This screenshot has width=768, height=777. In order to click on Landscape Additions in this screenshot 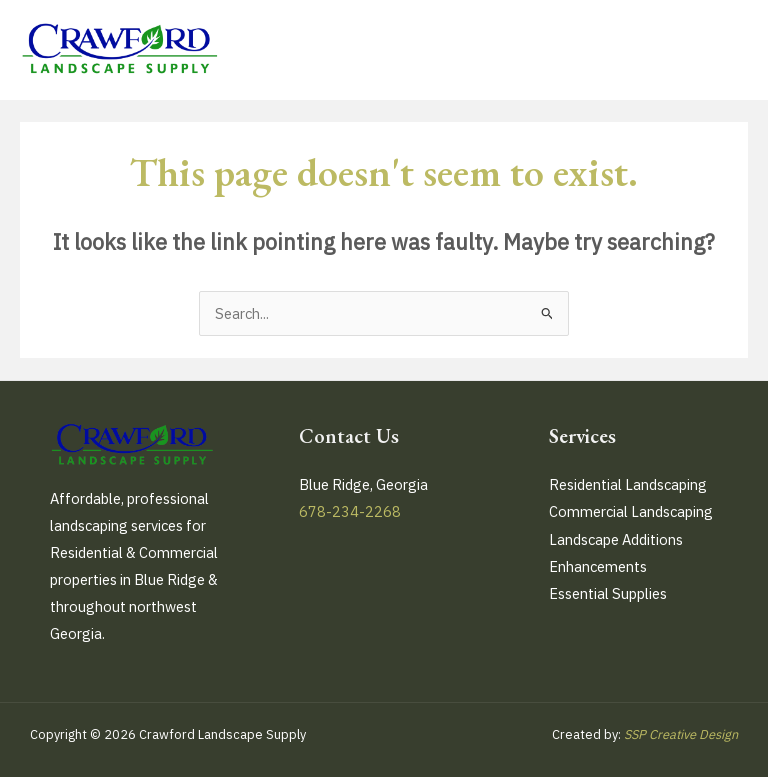, I will do `click(616, 539)`.